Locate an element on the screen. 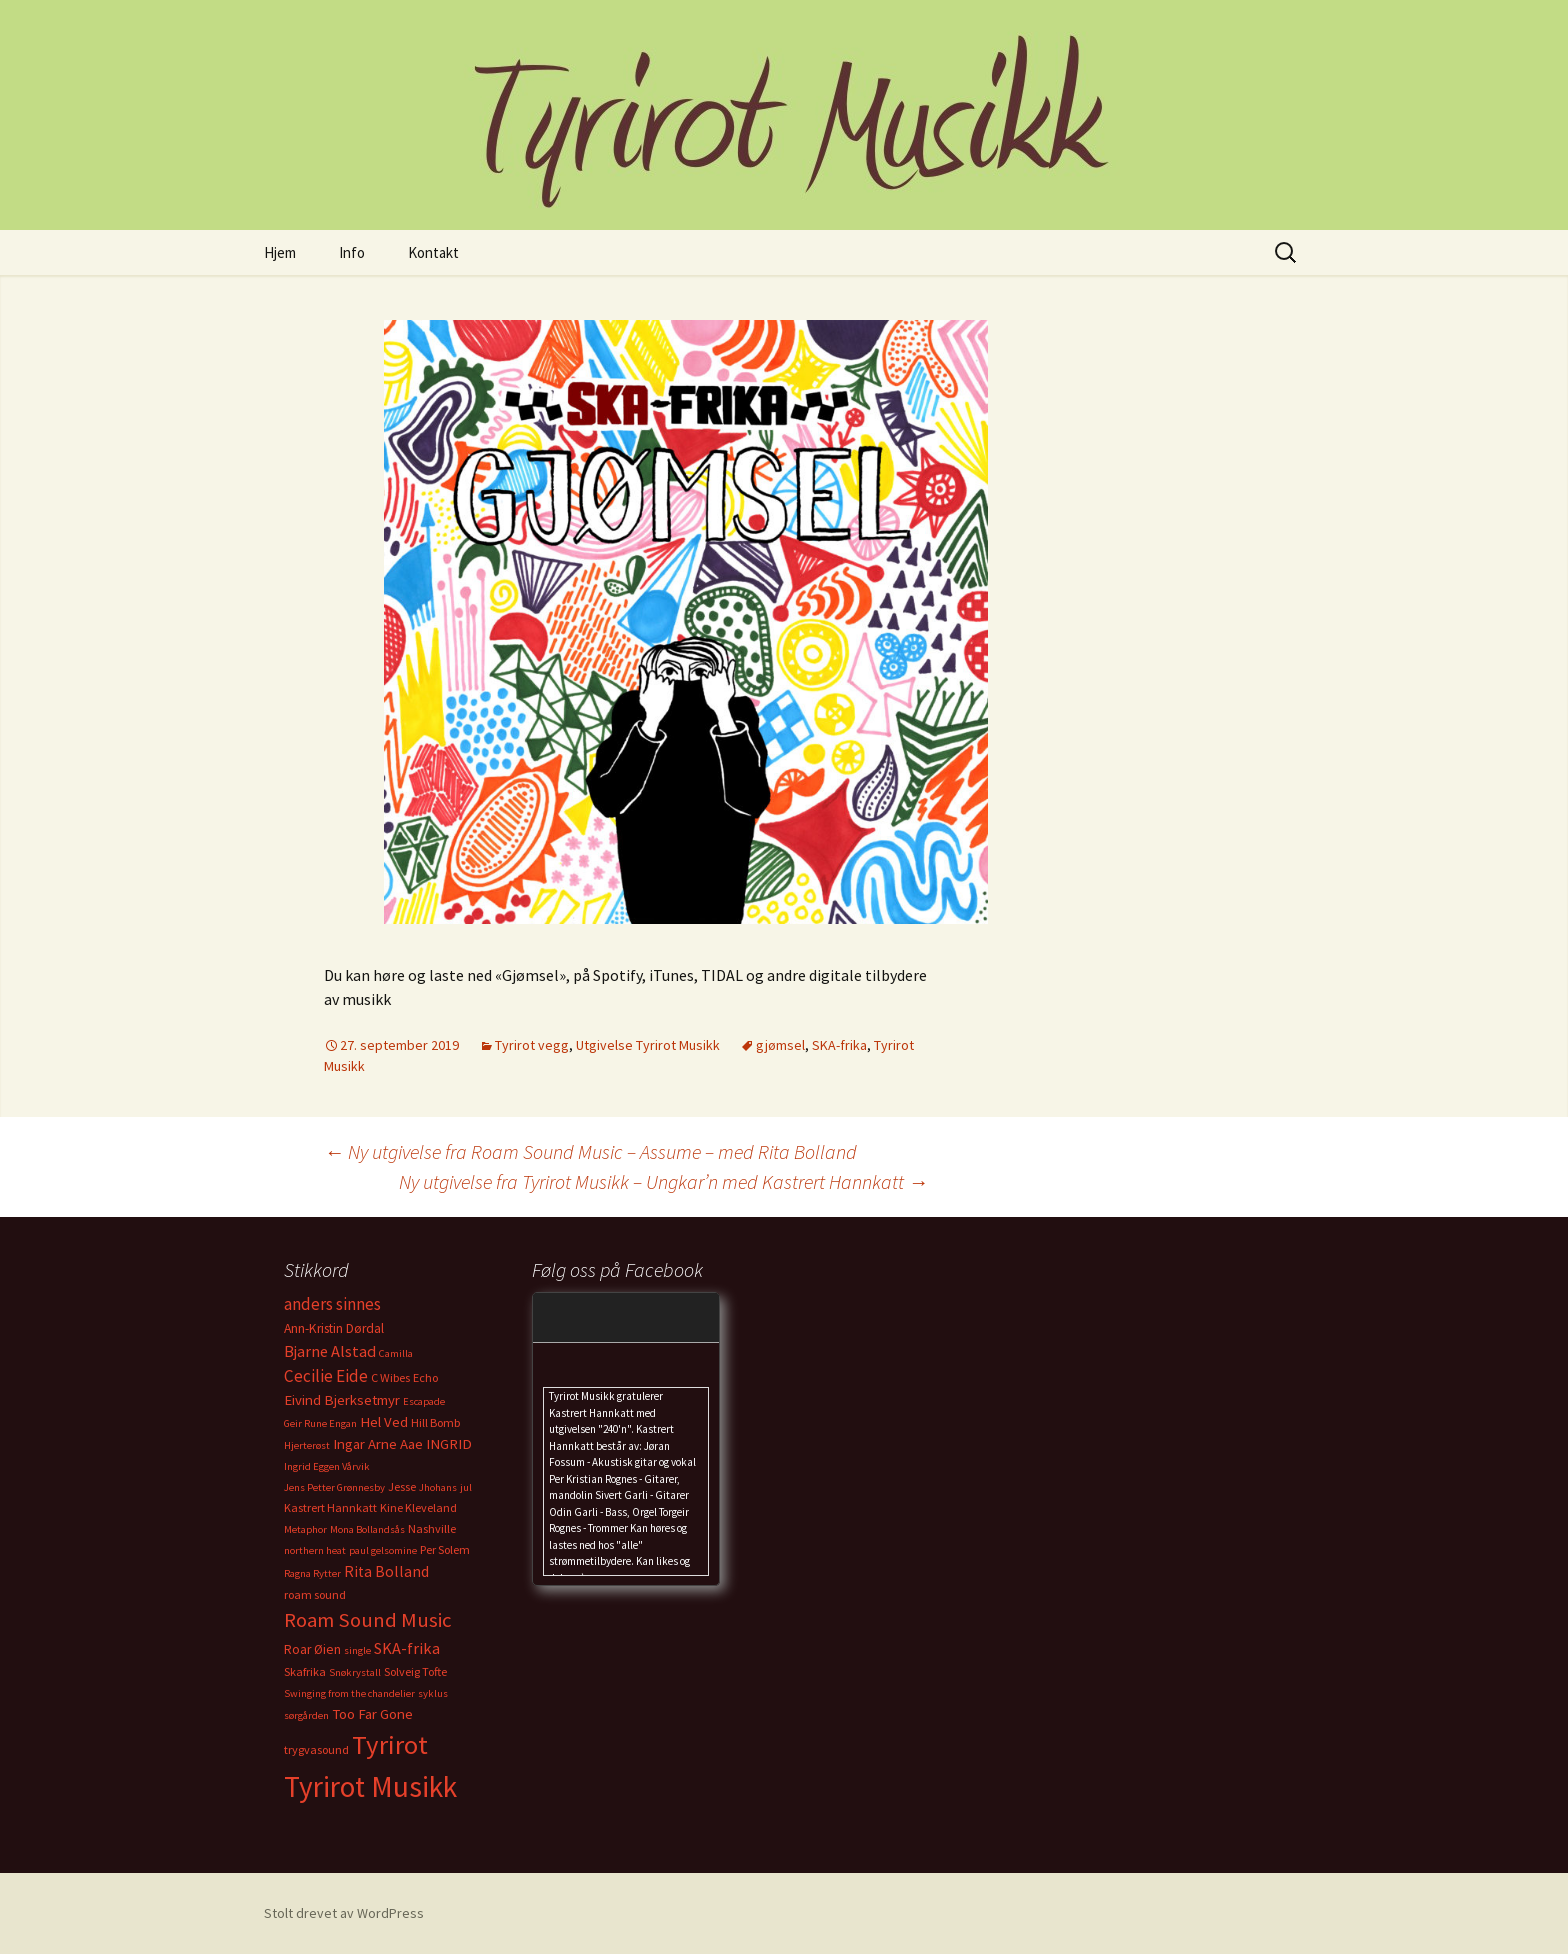 Image resolution: width=1568 pixels, height=1954 pixels. Ny utgivelse fra Roam Sound Music – Assume – med Rita Bolland is located at coordinates (590, 1151).